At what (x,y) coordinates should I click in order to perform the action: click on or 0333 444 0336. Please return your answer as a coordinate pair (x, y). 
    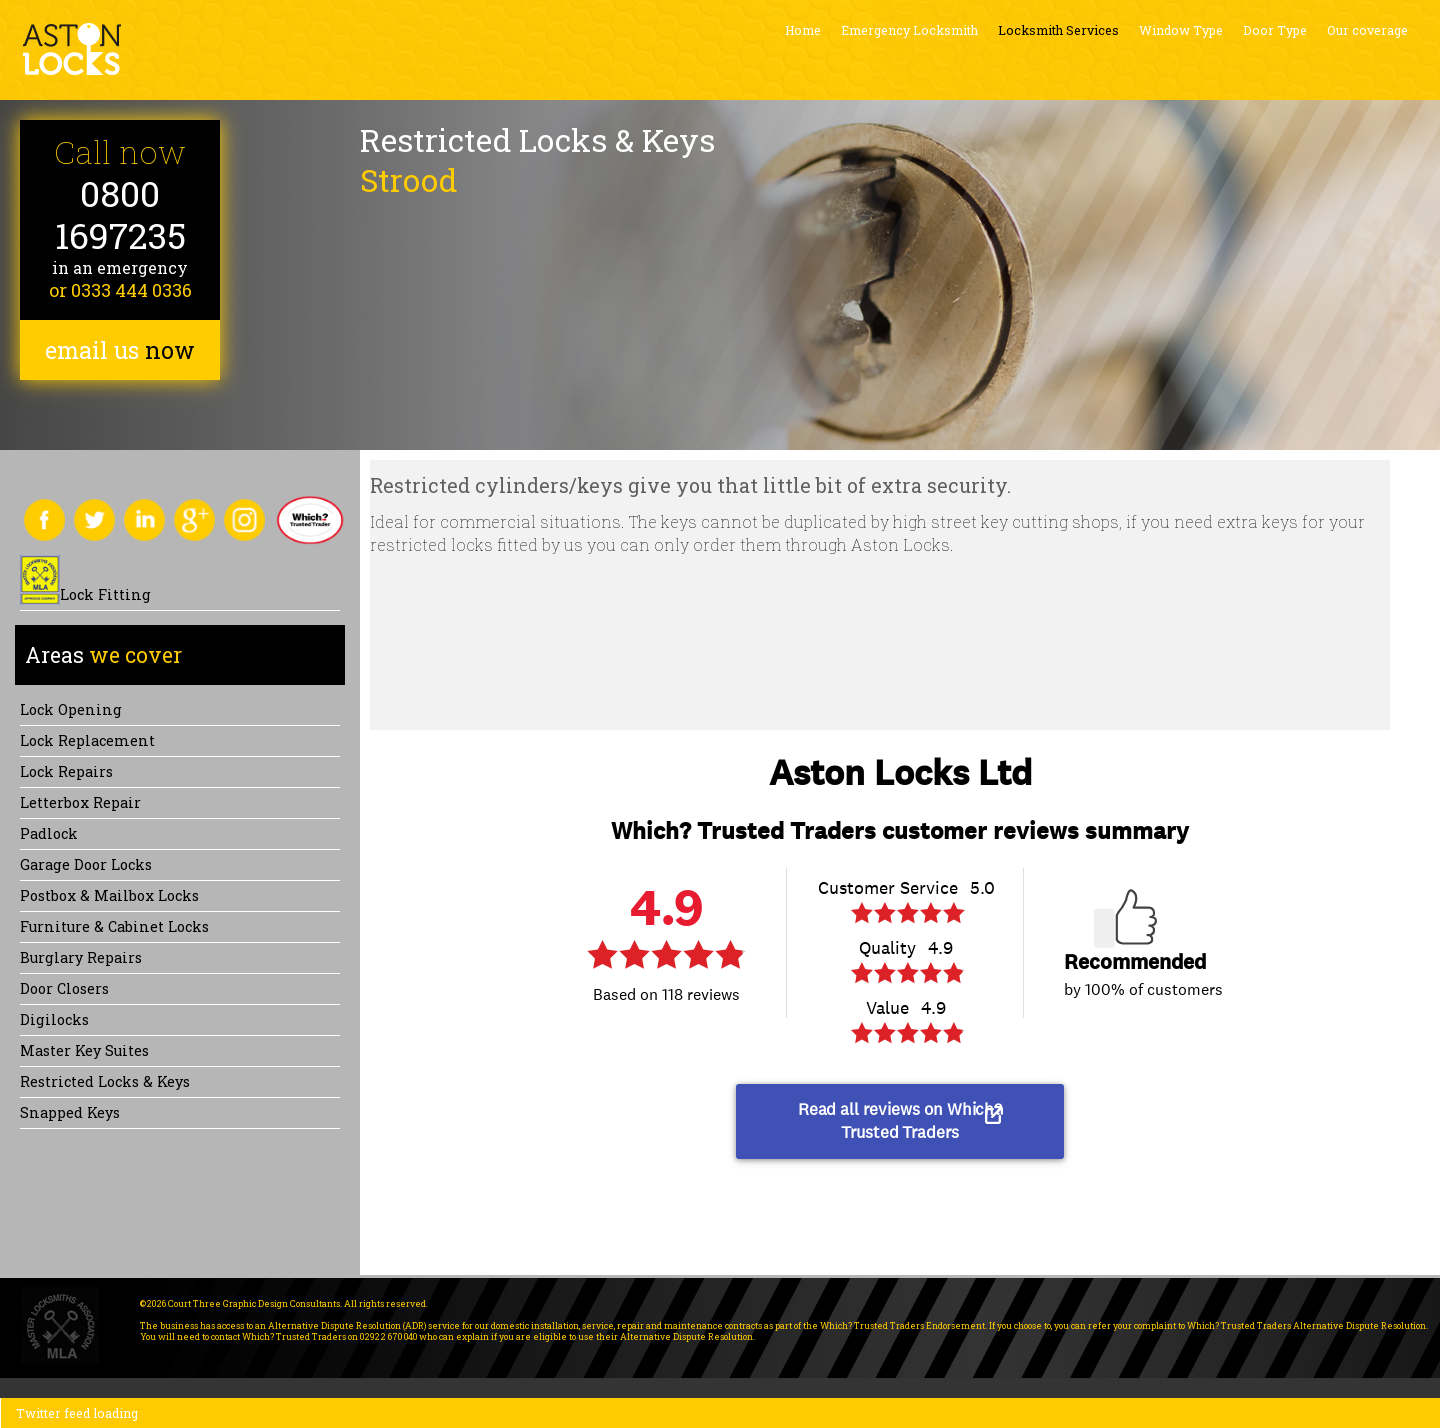
    Looking at the image, I should click on (120, 290).